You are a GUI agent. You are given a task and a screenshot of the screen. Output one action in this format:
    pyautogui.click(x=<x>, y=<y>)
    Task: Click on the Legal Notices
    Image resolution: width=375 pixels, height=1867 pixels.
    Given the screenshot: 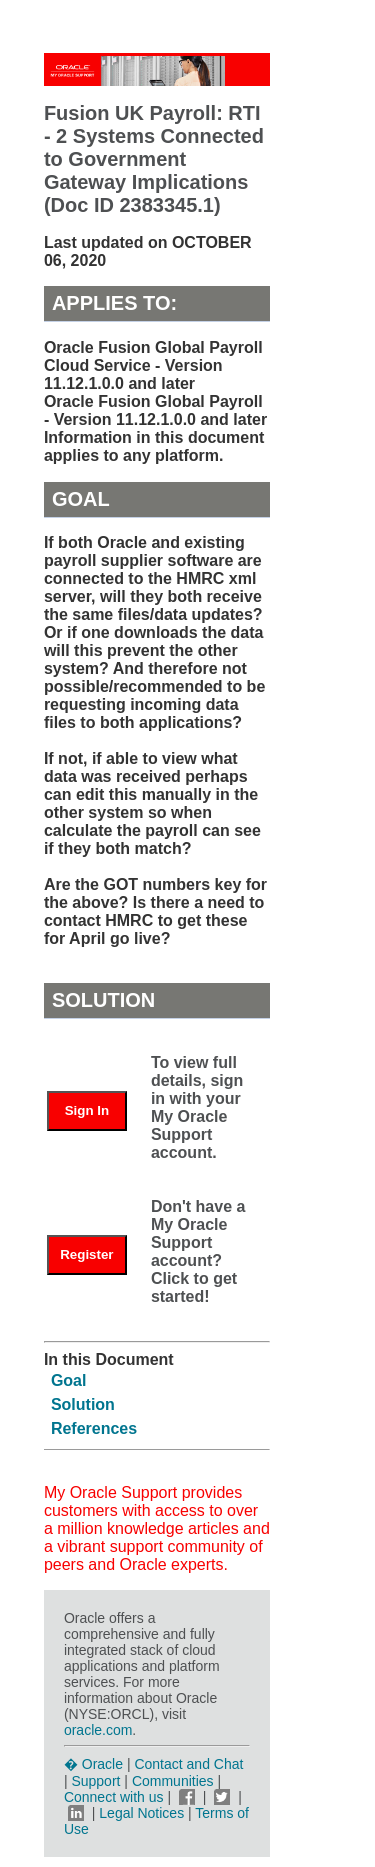 What is the action you would take?
    pyautogui.click(x=141, y=1813)
    